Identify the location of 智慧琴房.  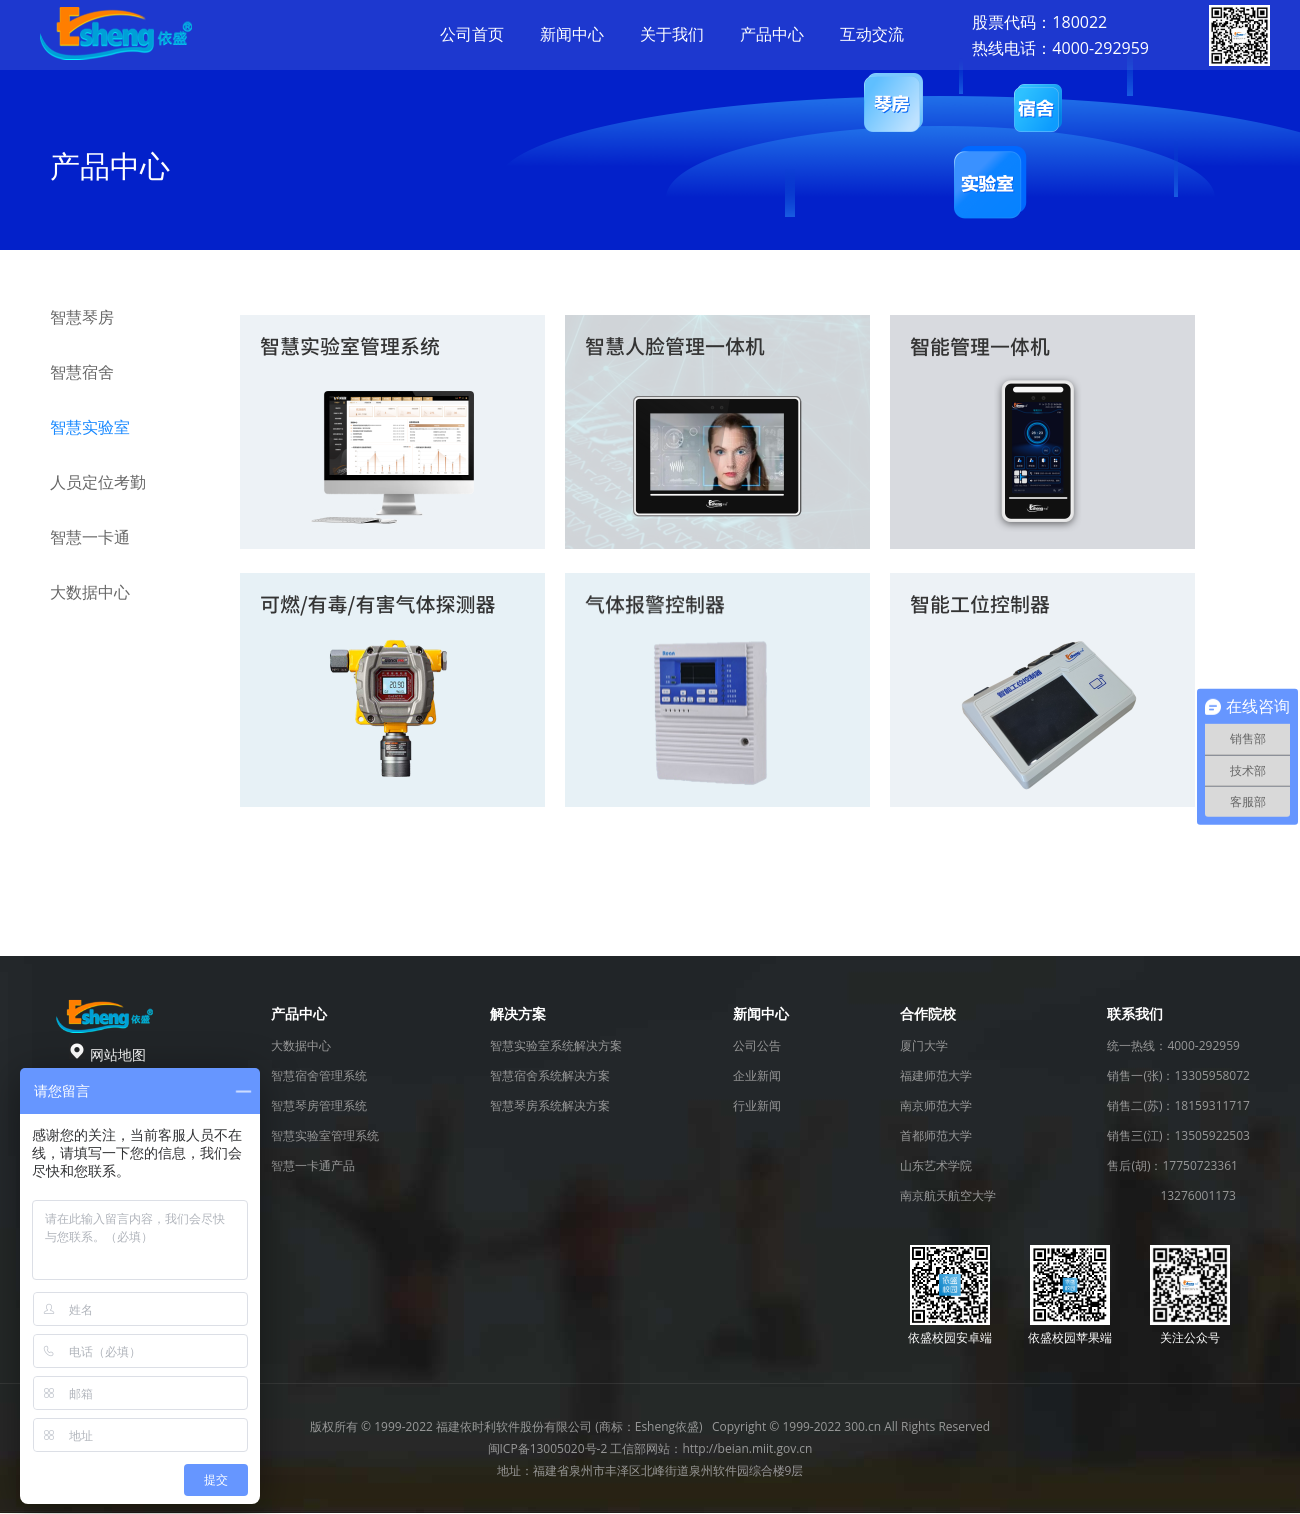
(82, 317).